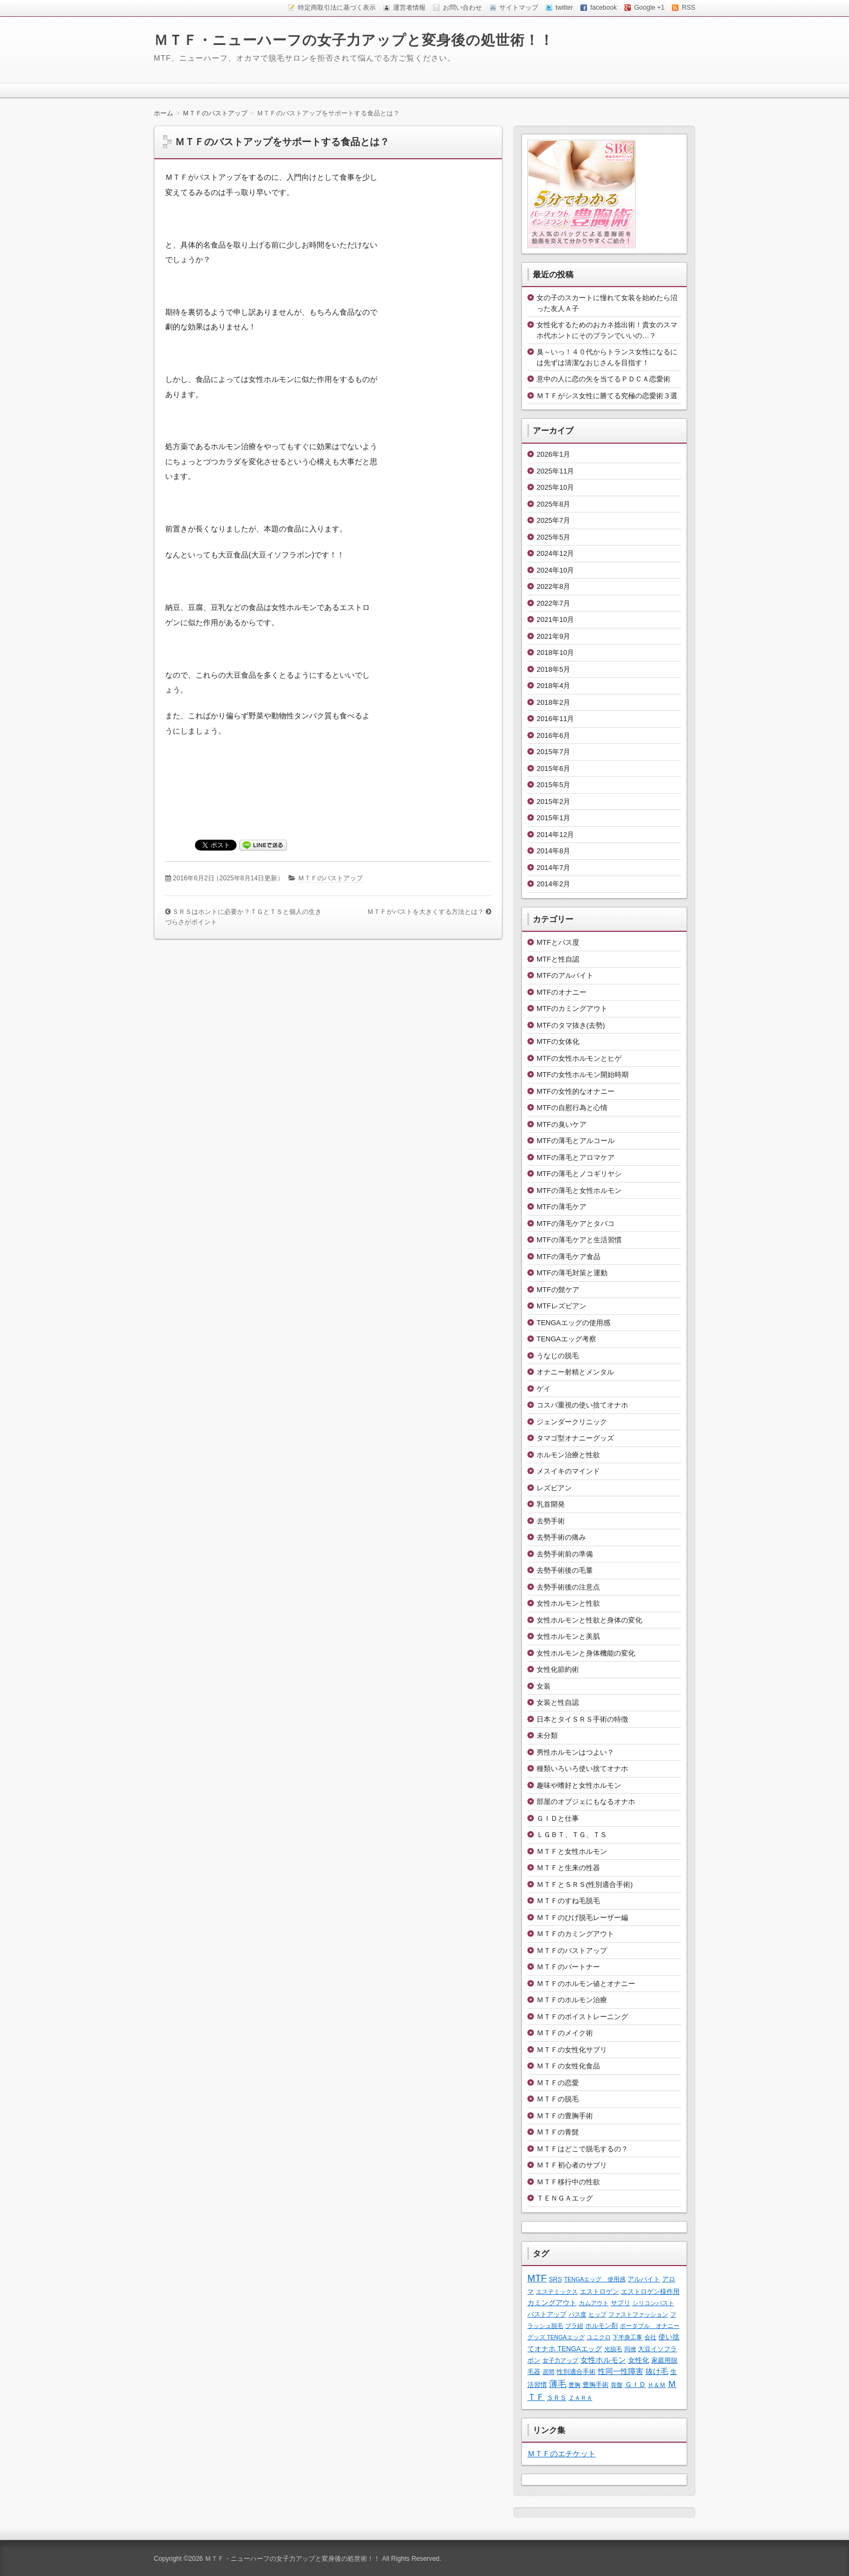 The image size is (849, 2576). What do you see at coordinates (553, 785) in the screenshot?
I see `2015年5月` at bounding box center [553, 785].